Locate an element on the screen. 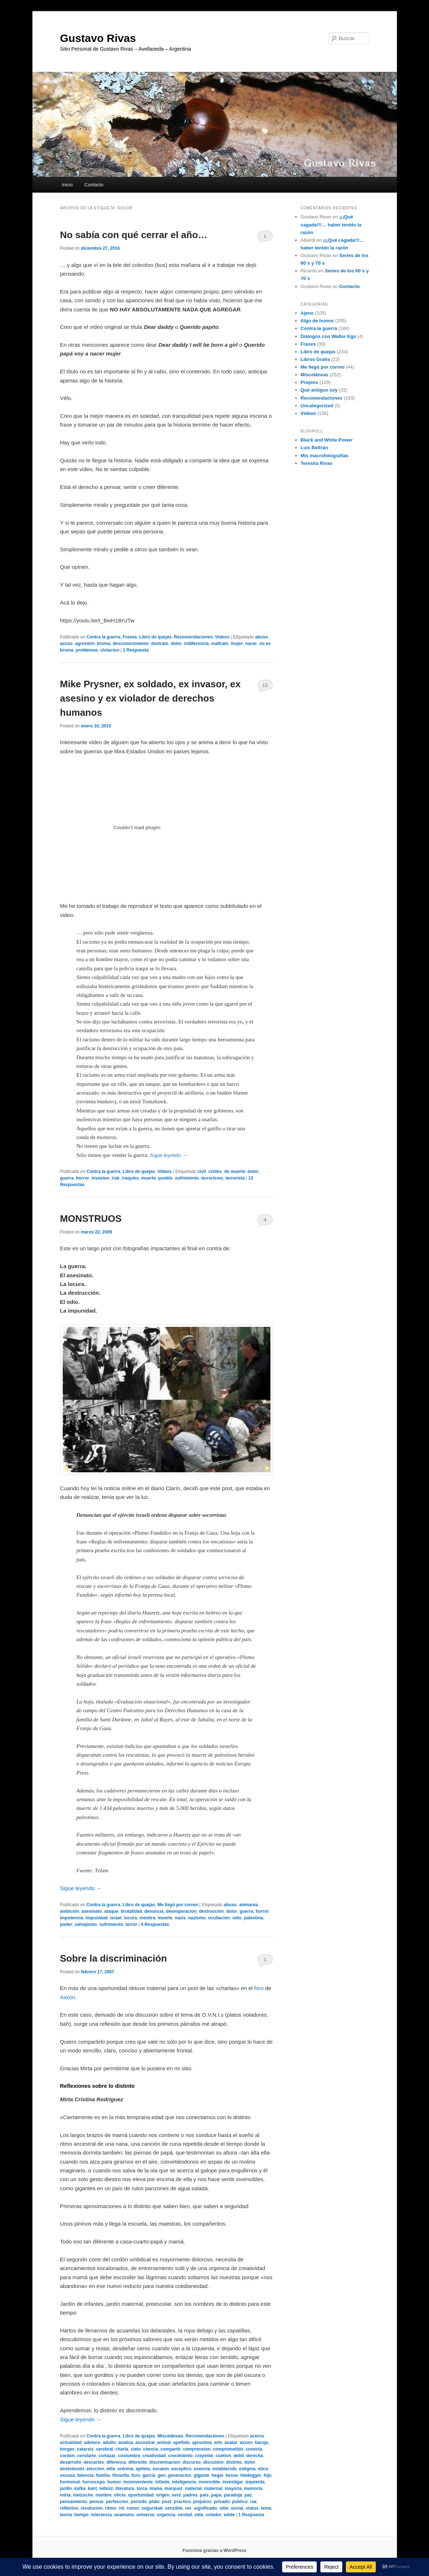 The height and width of the screenshot is (2576, 429). odio is located at coordinates (236, 1917).